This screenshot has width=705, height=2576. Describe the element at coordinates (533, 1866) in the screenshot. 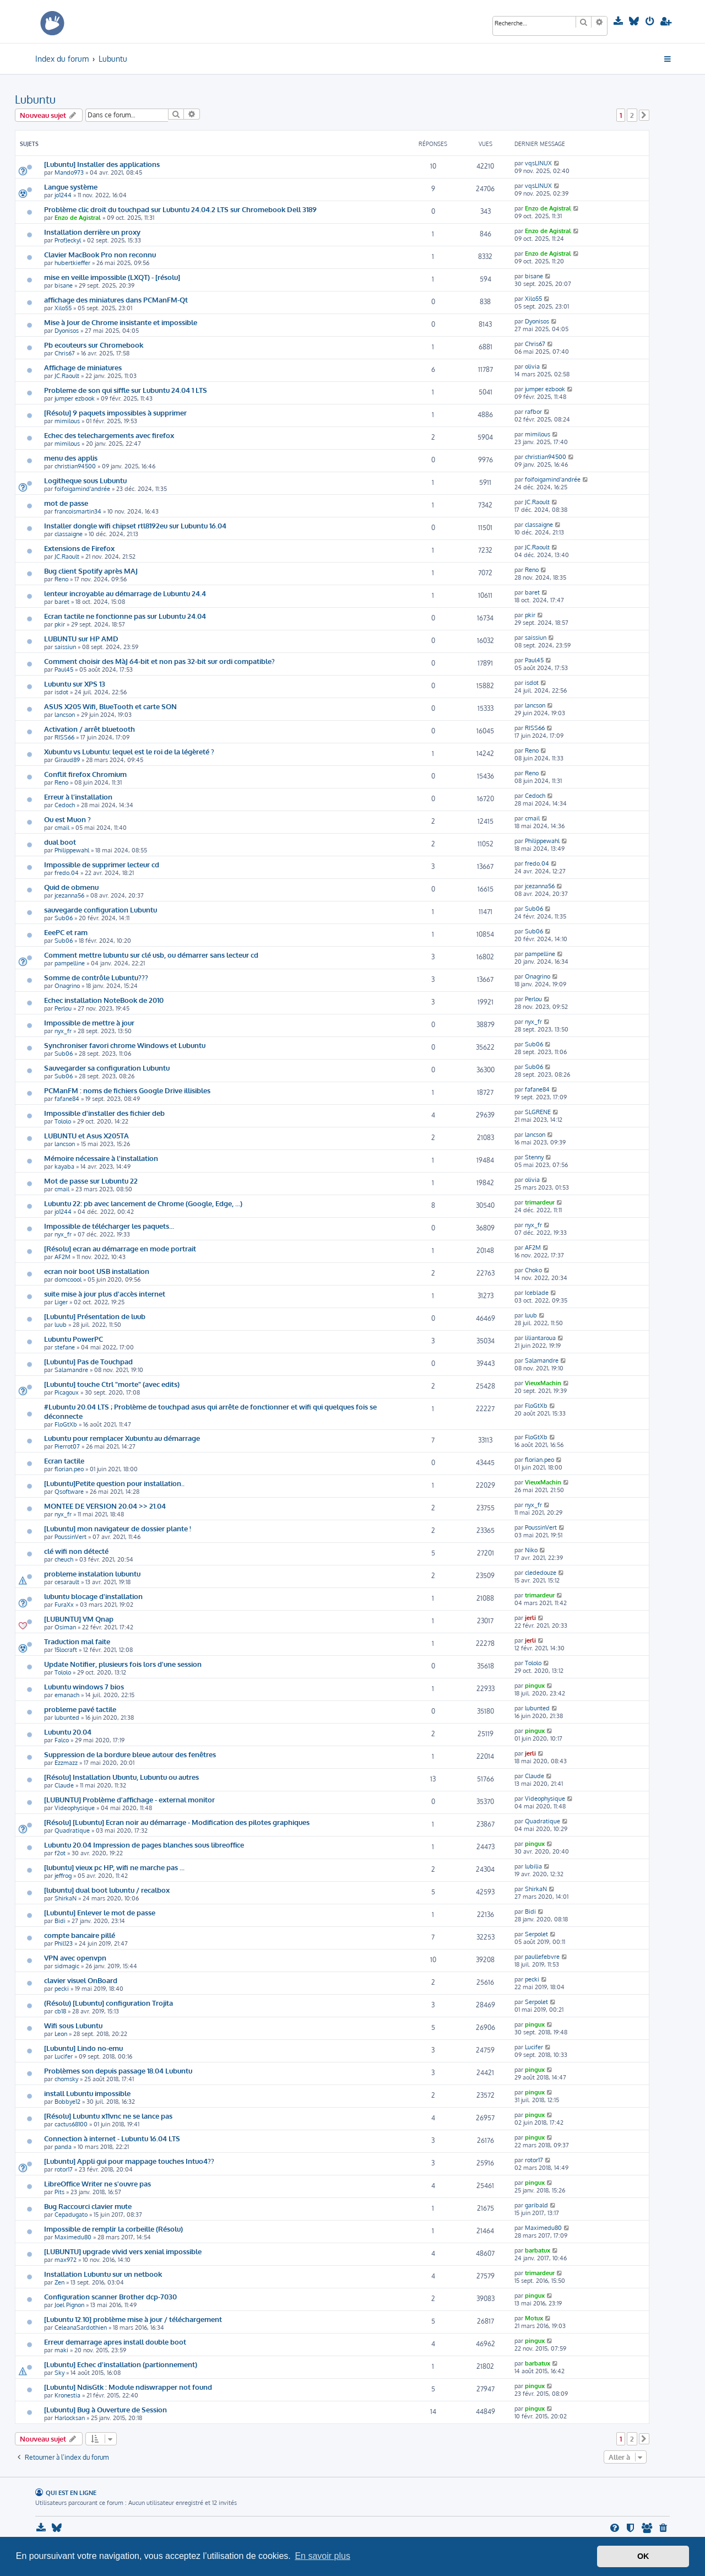

I see `lubilia` at that location.